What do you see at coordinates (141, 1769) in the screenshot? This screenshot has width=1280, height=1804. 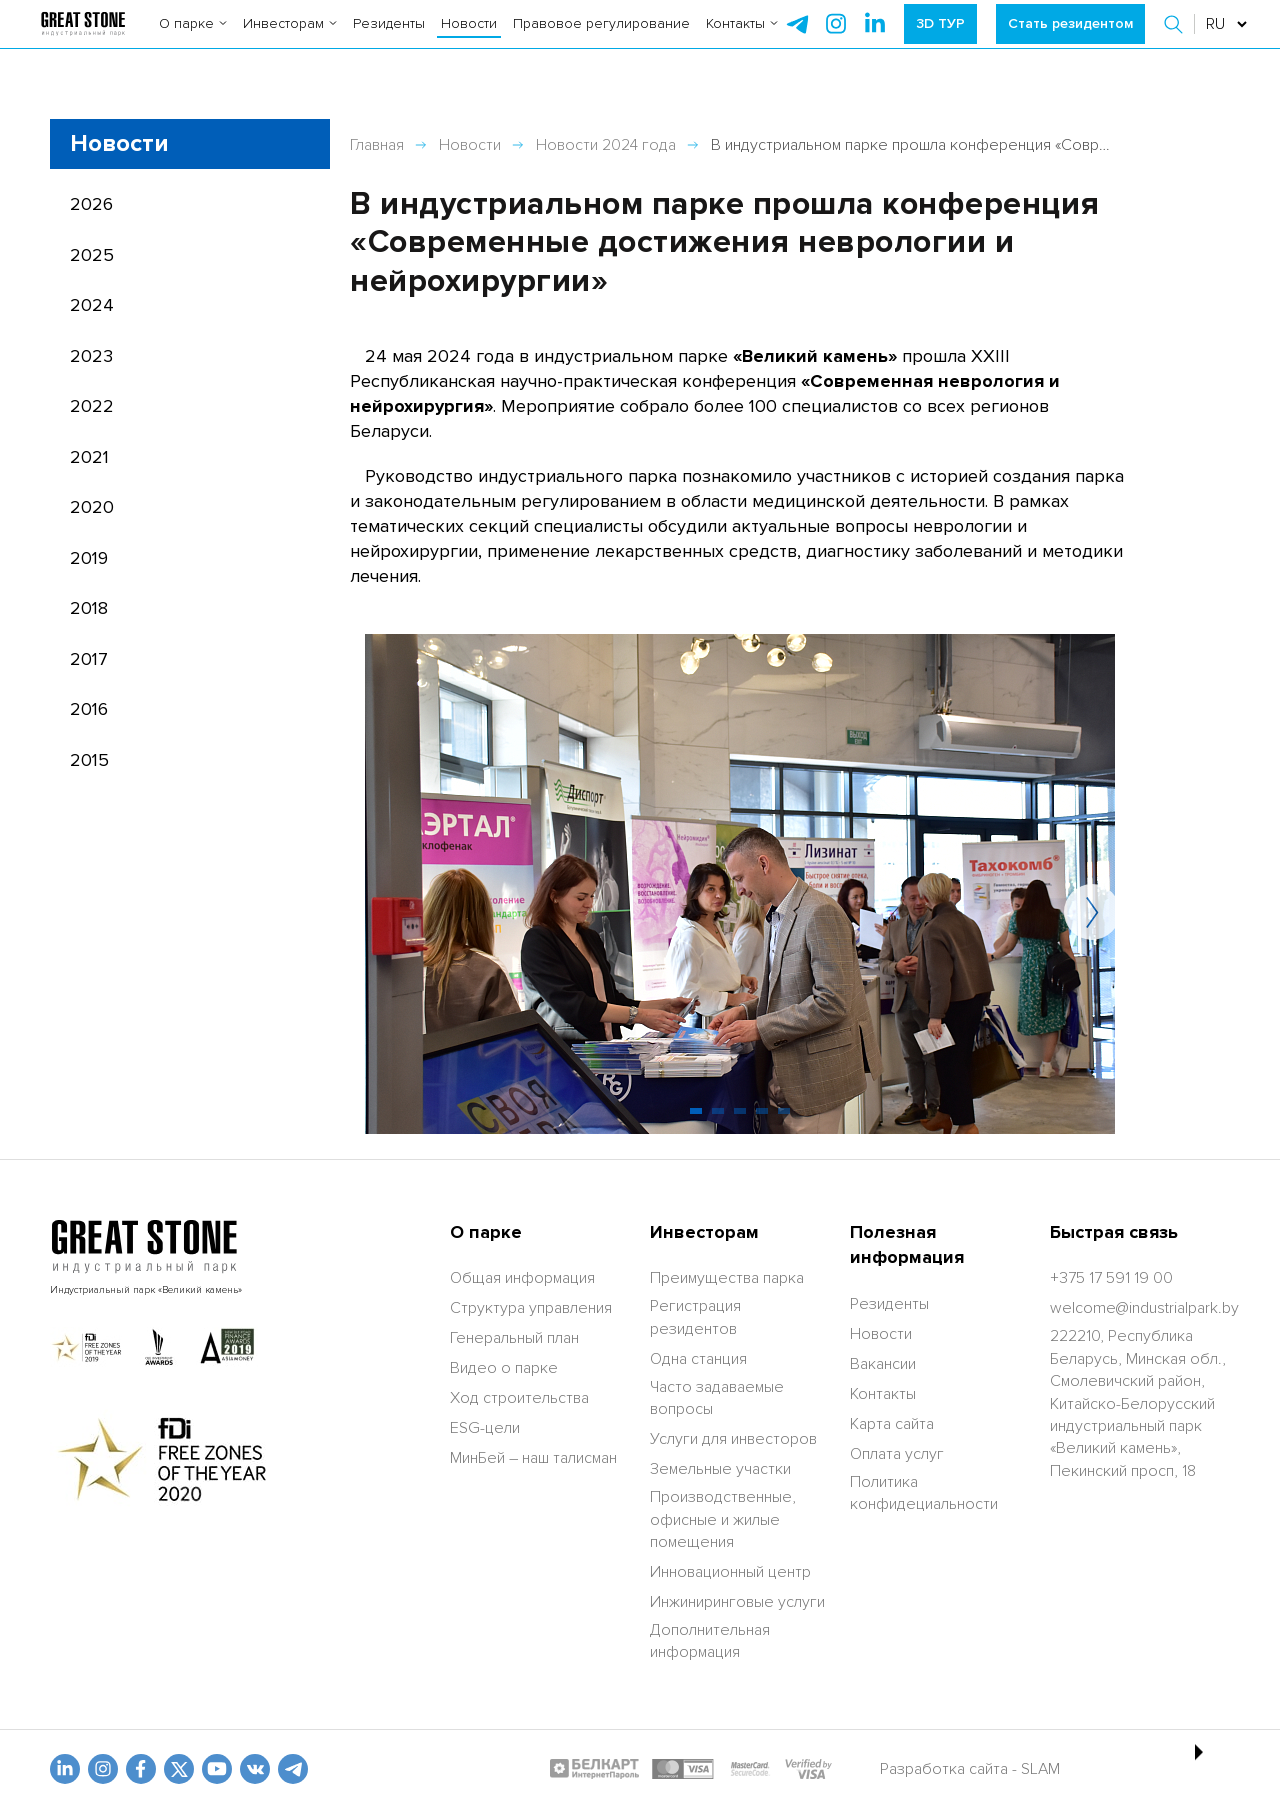 I see `[fb]` at bounding box center [141, 1769].